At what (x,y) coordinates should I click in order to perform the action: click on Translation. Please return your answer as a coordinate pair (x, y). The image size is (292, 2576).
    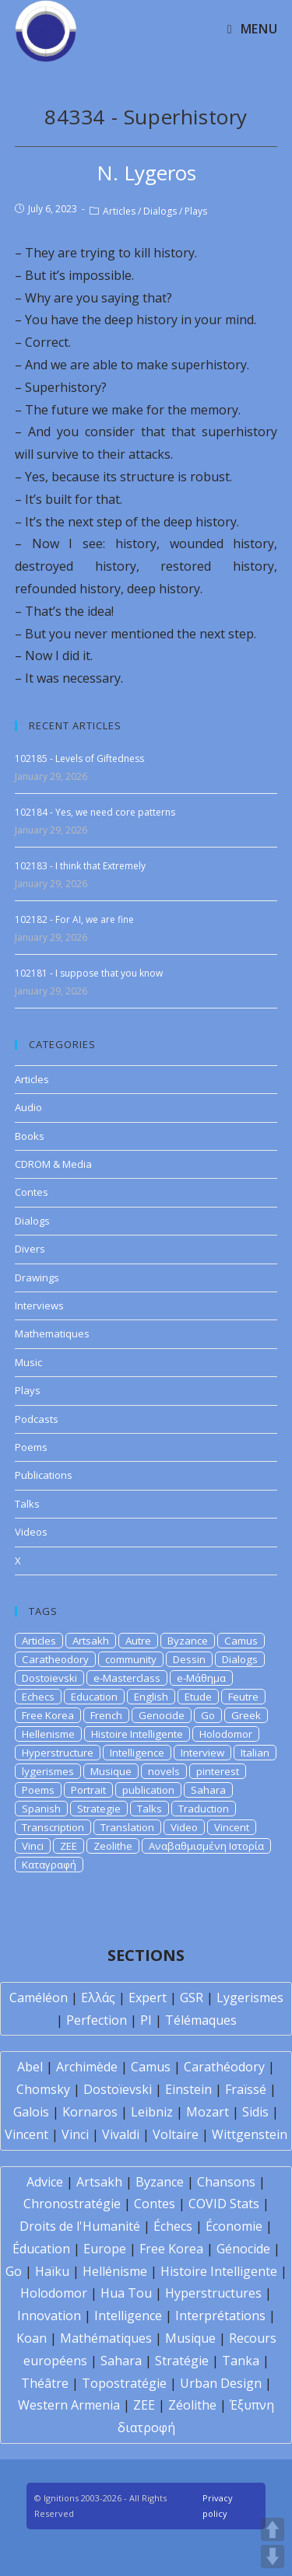
    Looking at the image, I should click on (127, 1827).